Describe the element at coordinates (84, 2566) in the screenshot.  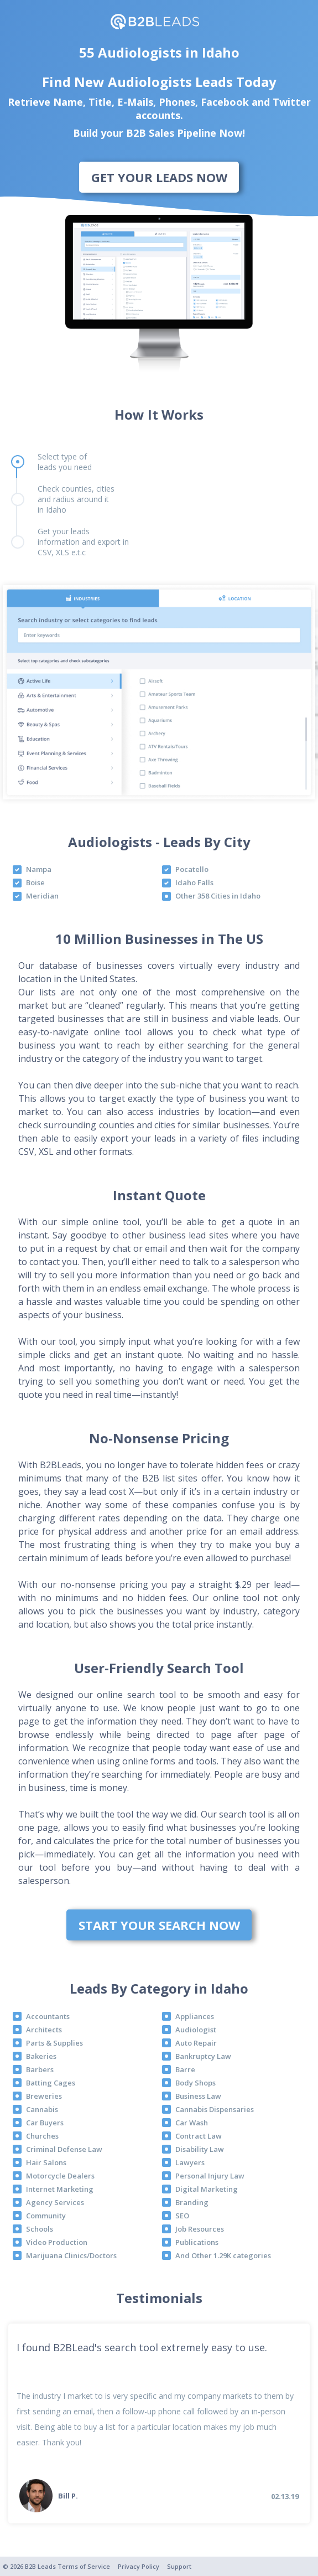
I see `Terms of Service` at that location.